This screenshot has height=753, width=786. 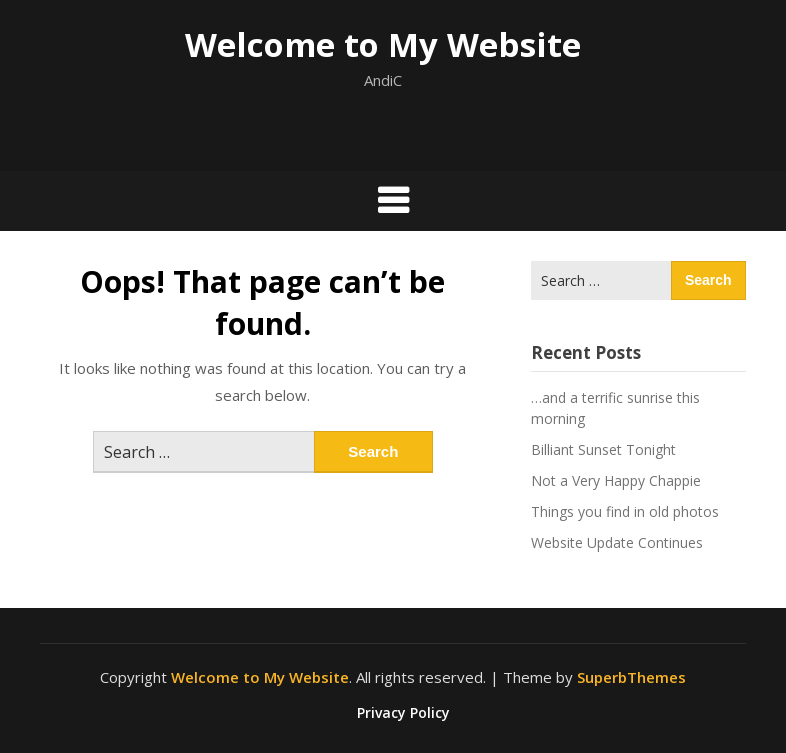 I want to click on Not a Very Happy Chappie, so click(x=616, y=480).